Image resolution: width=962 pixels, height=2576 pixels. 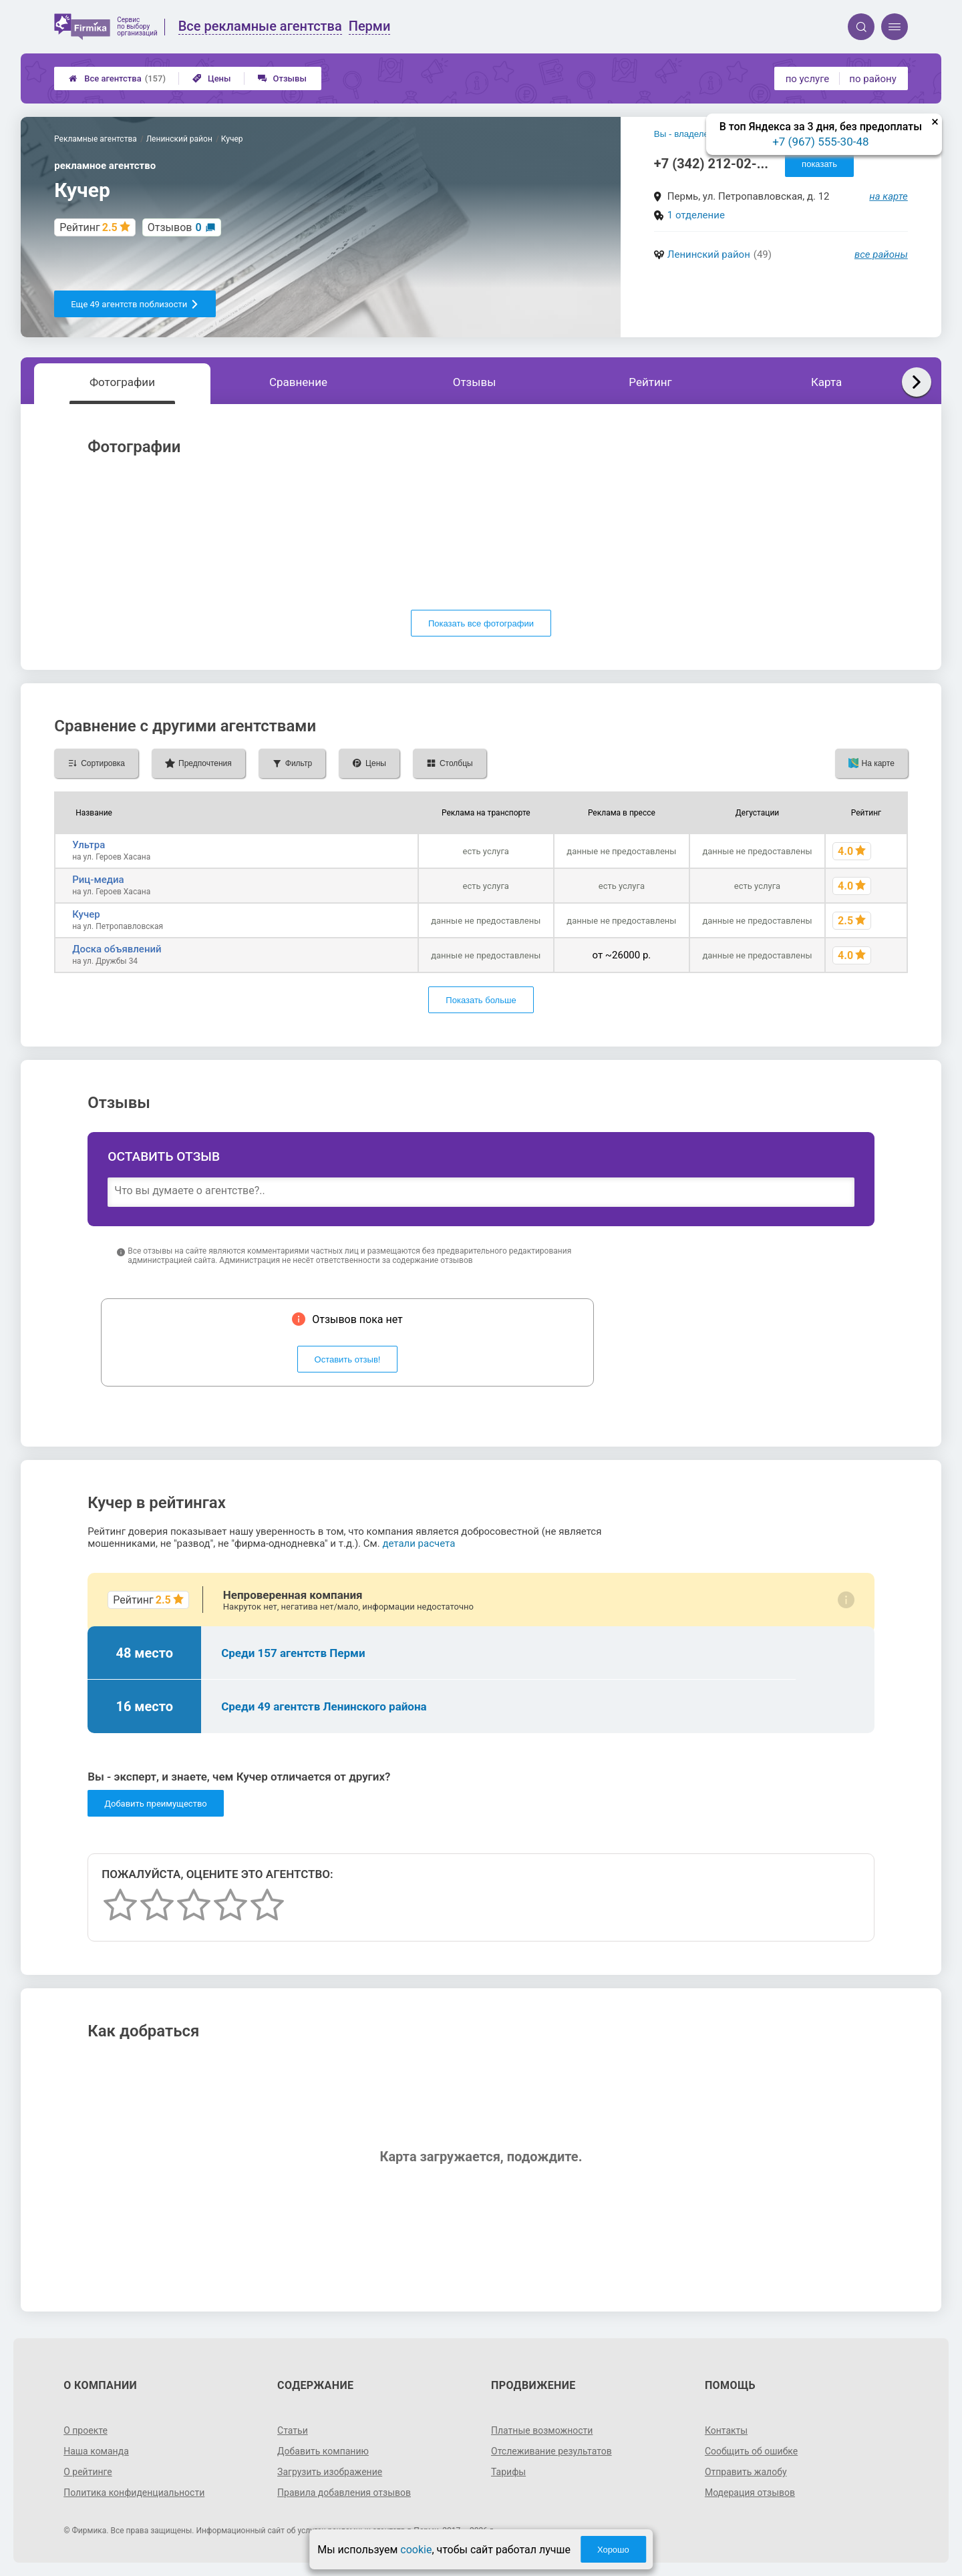 I want to click on Рейтинг, so click(x=650, y=382).